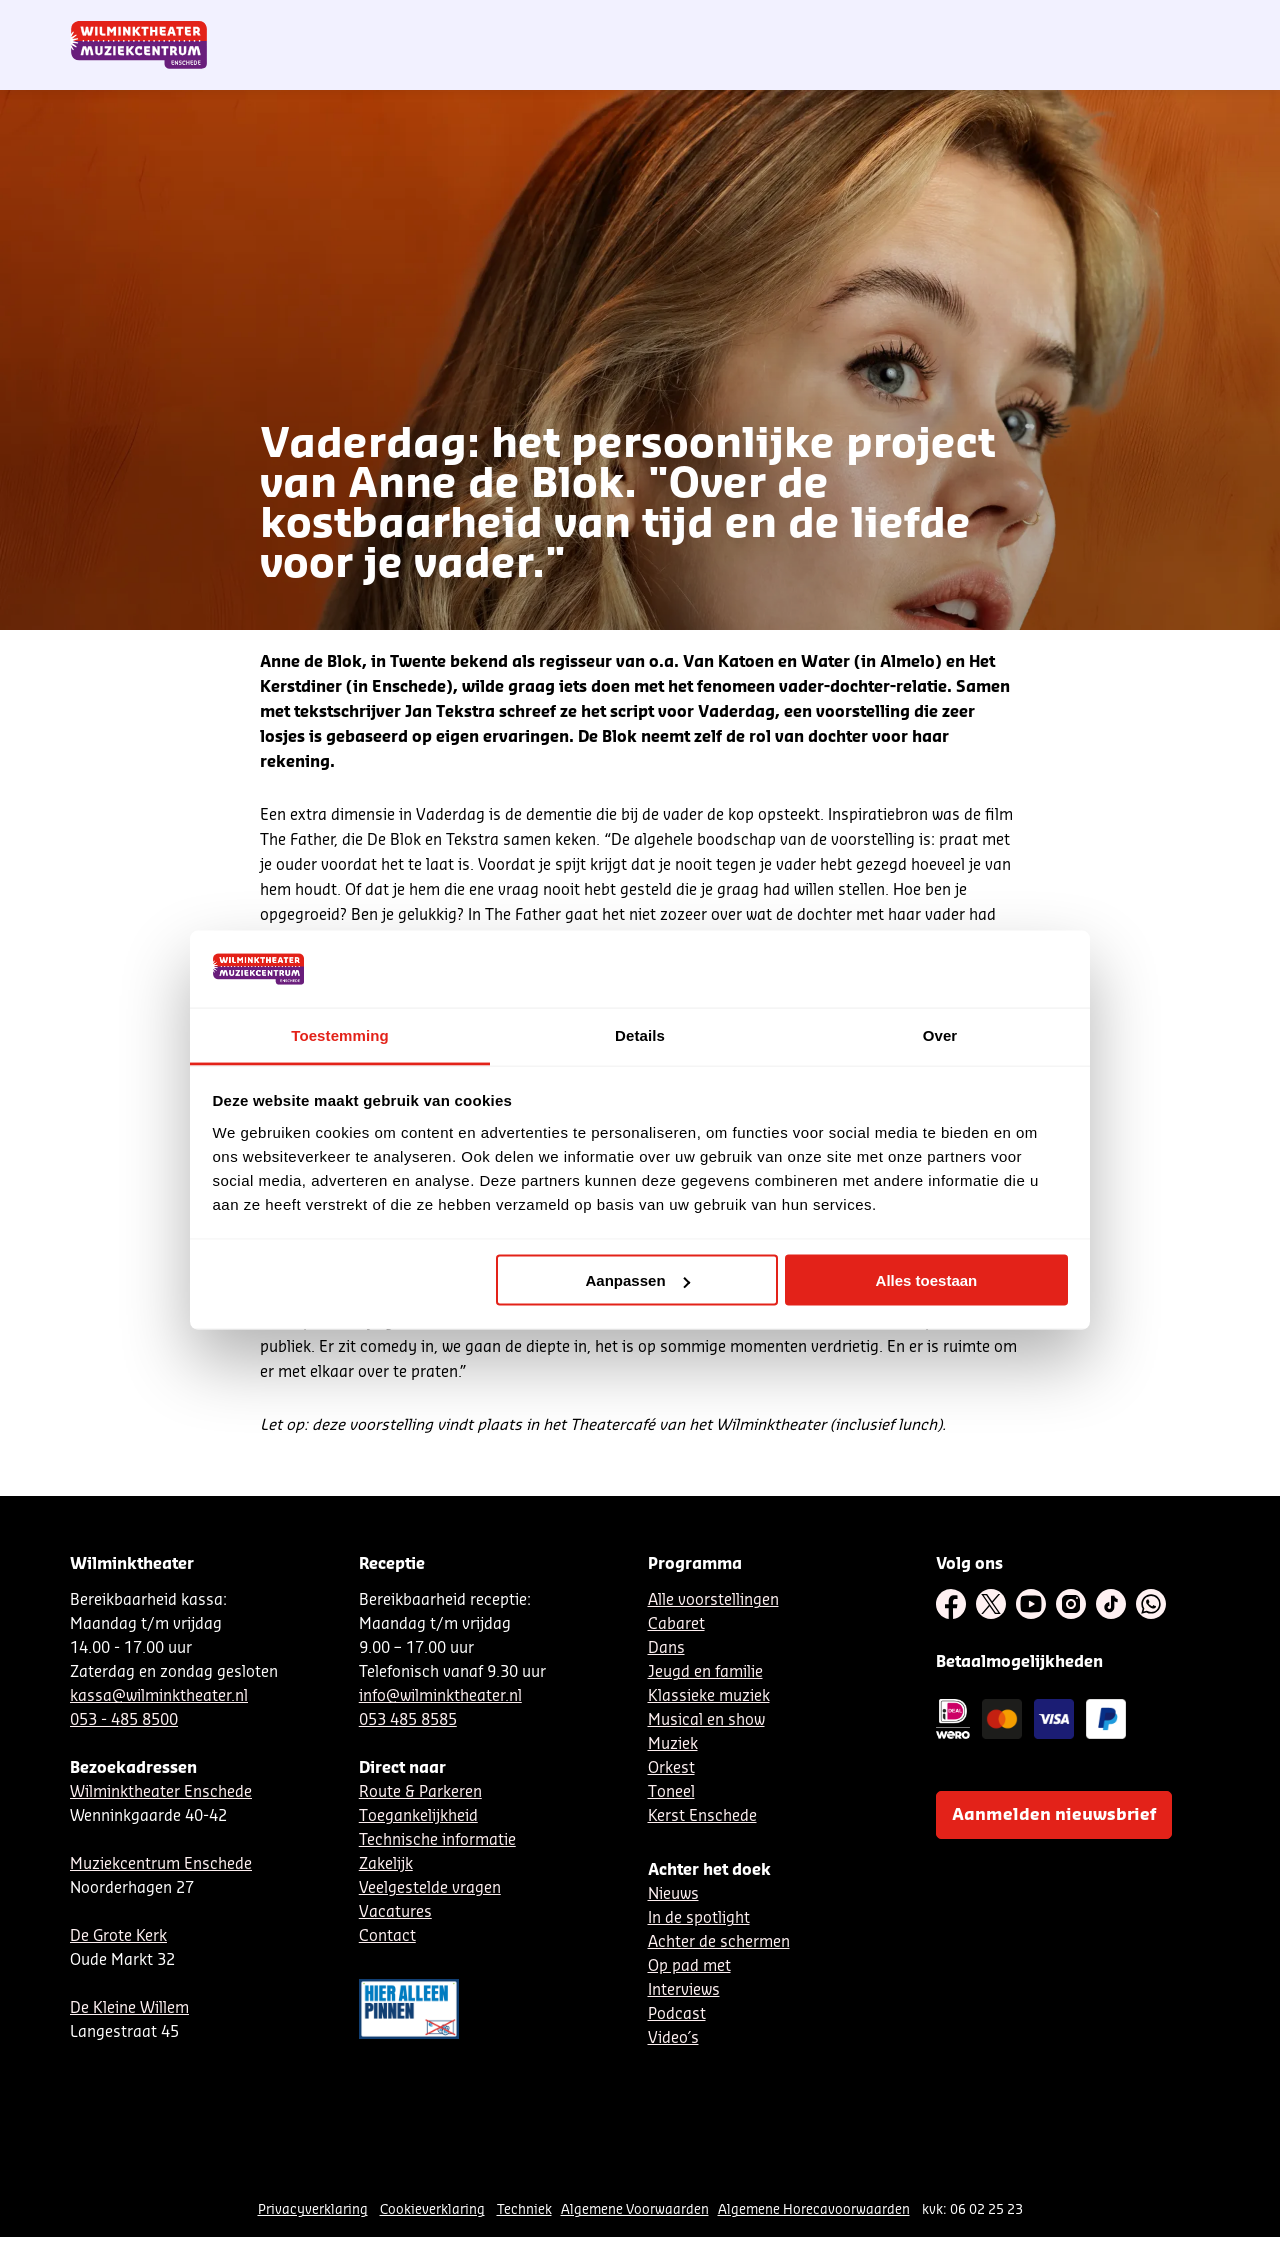 The height and width of the screenshot is (2260, 1280). I want to click on Interviews, so click(684, 1990).